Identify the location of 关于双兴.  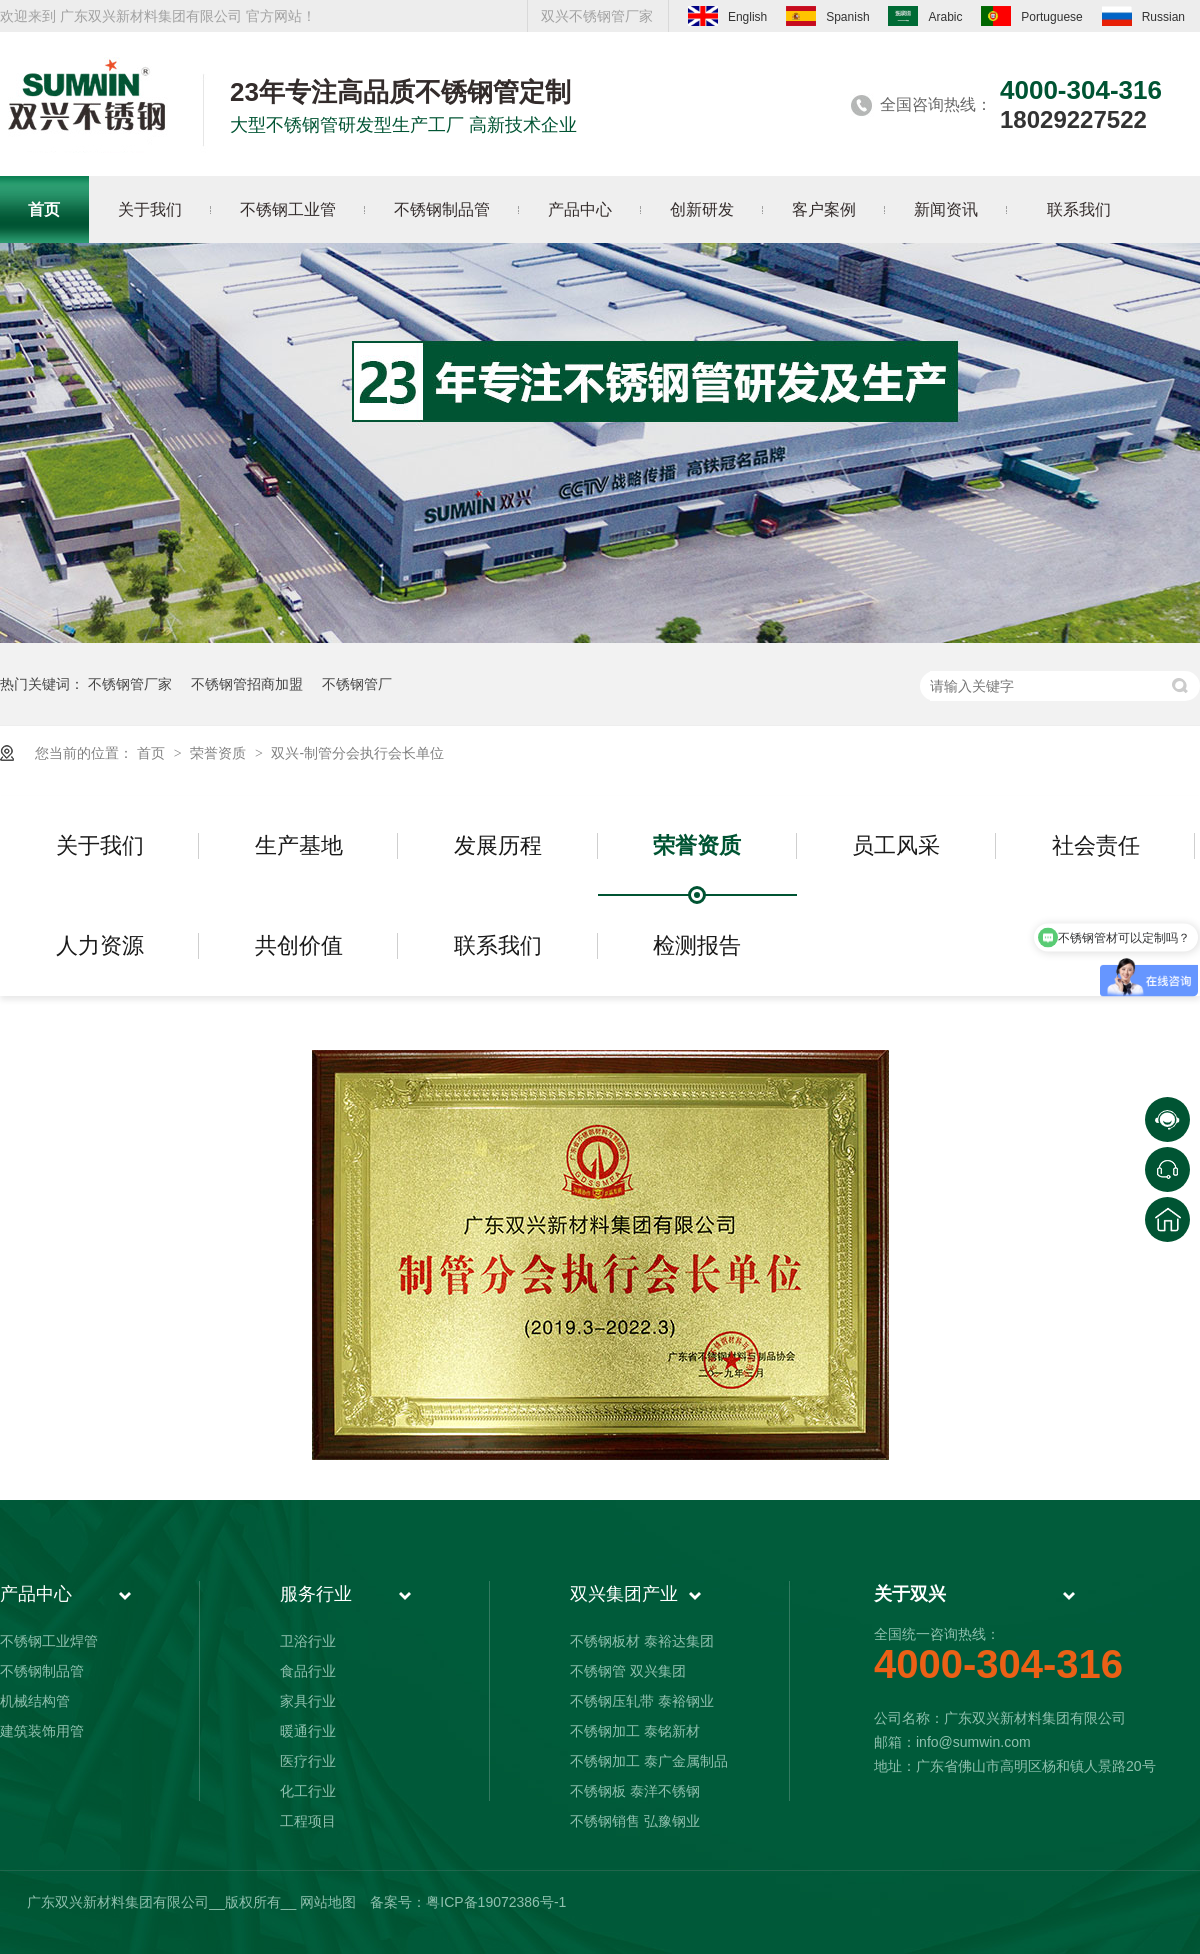
(910, 1594).